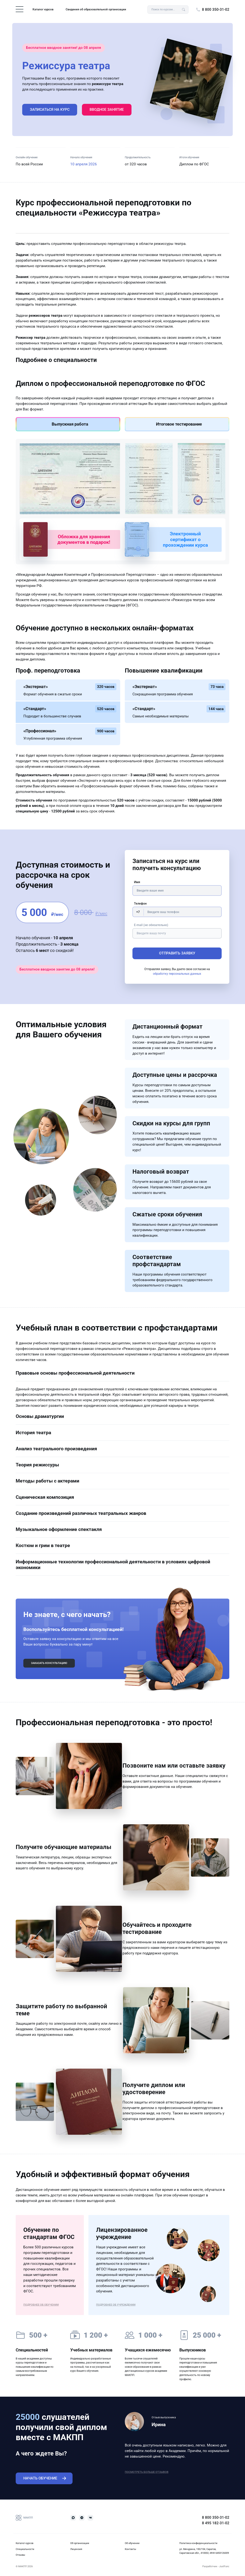 Image resolution: width=245 pixels, height=2576 pixels. Describe the element at coordinates (19, 9) in the screenshot. I see `[Toggle navigation]` at that location.